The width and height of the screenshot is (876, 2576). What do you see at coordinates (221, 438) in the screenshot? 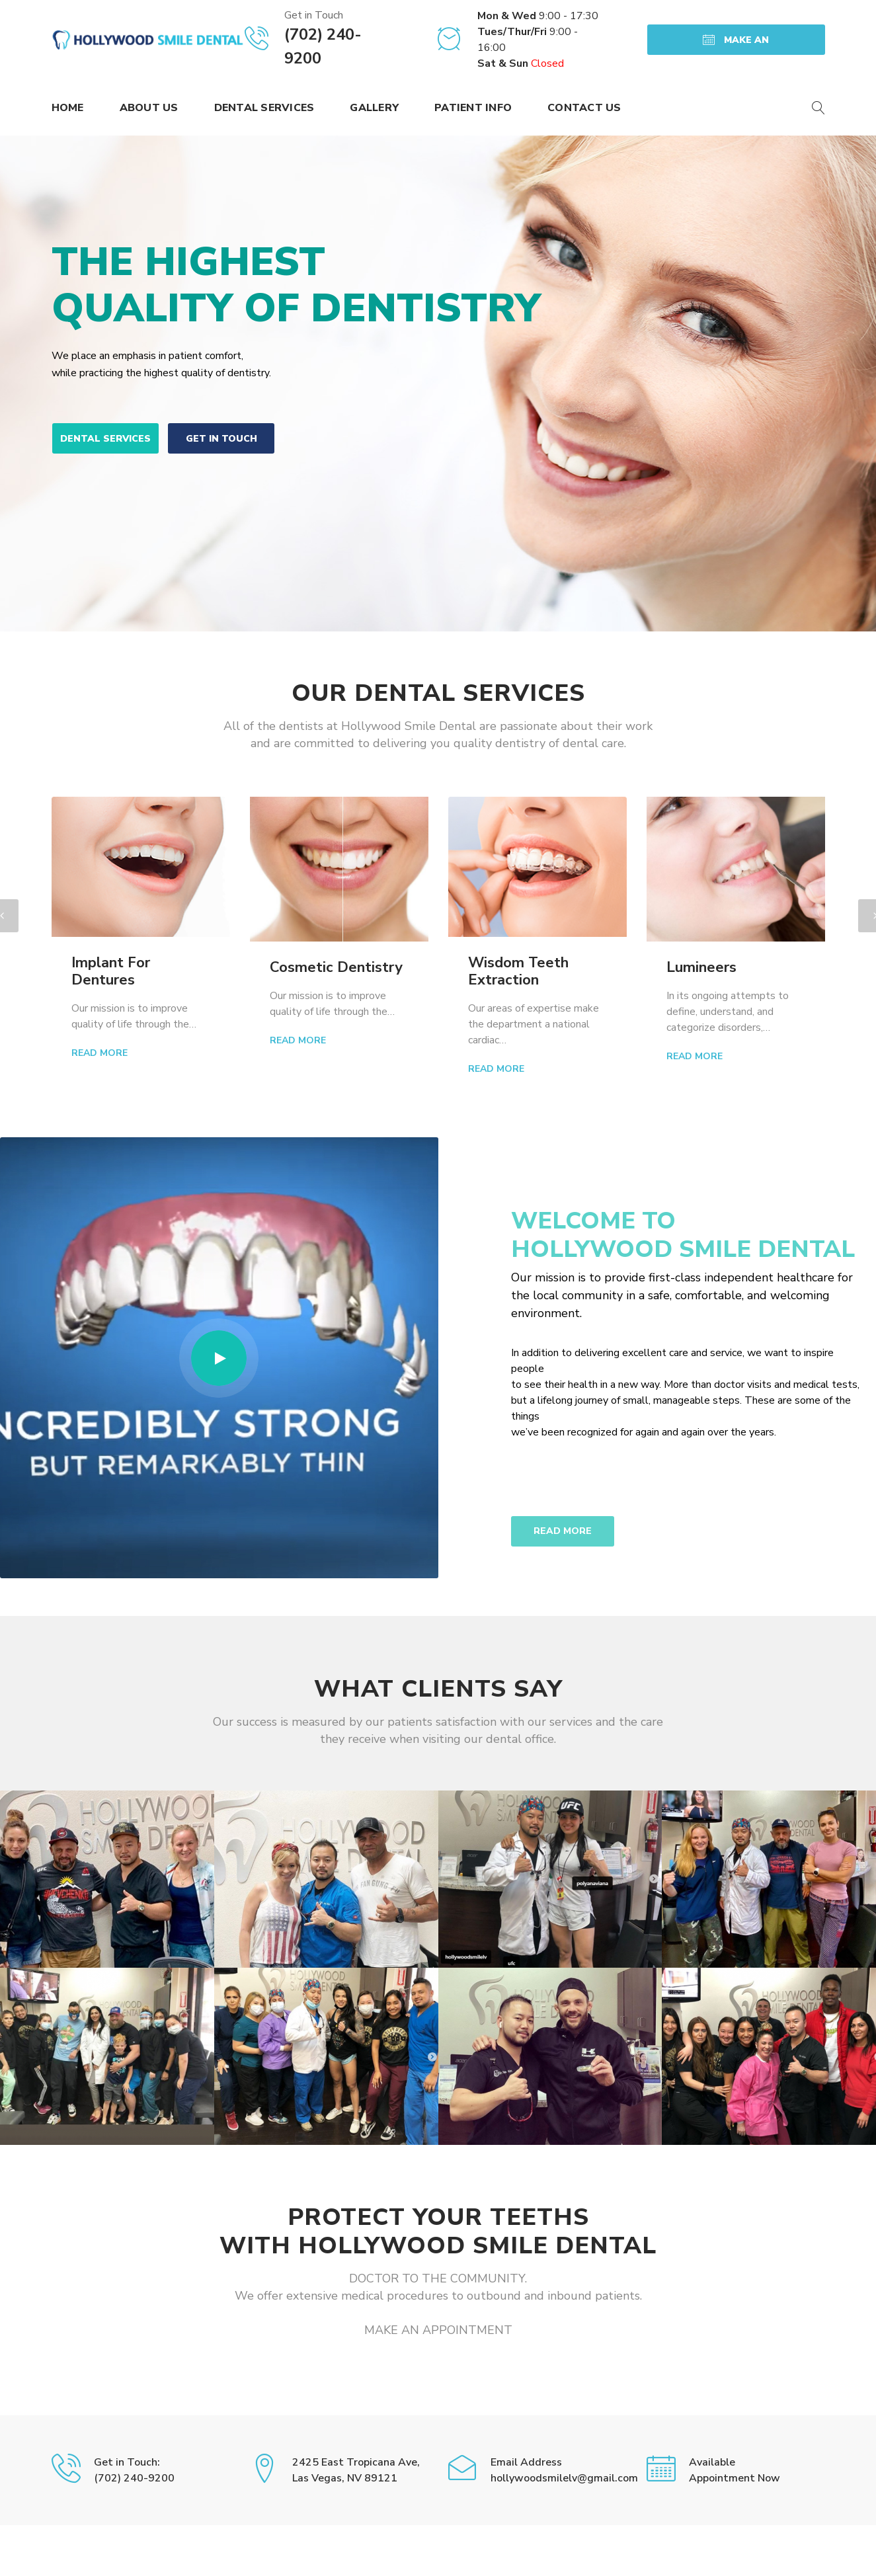
I see `get in touch` at bounding box center [221, 438].